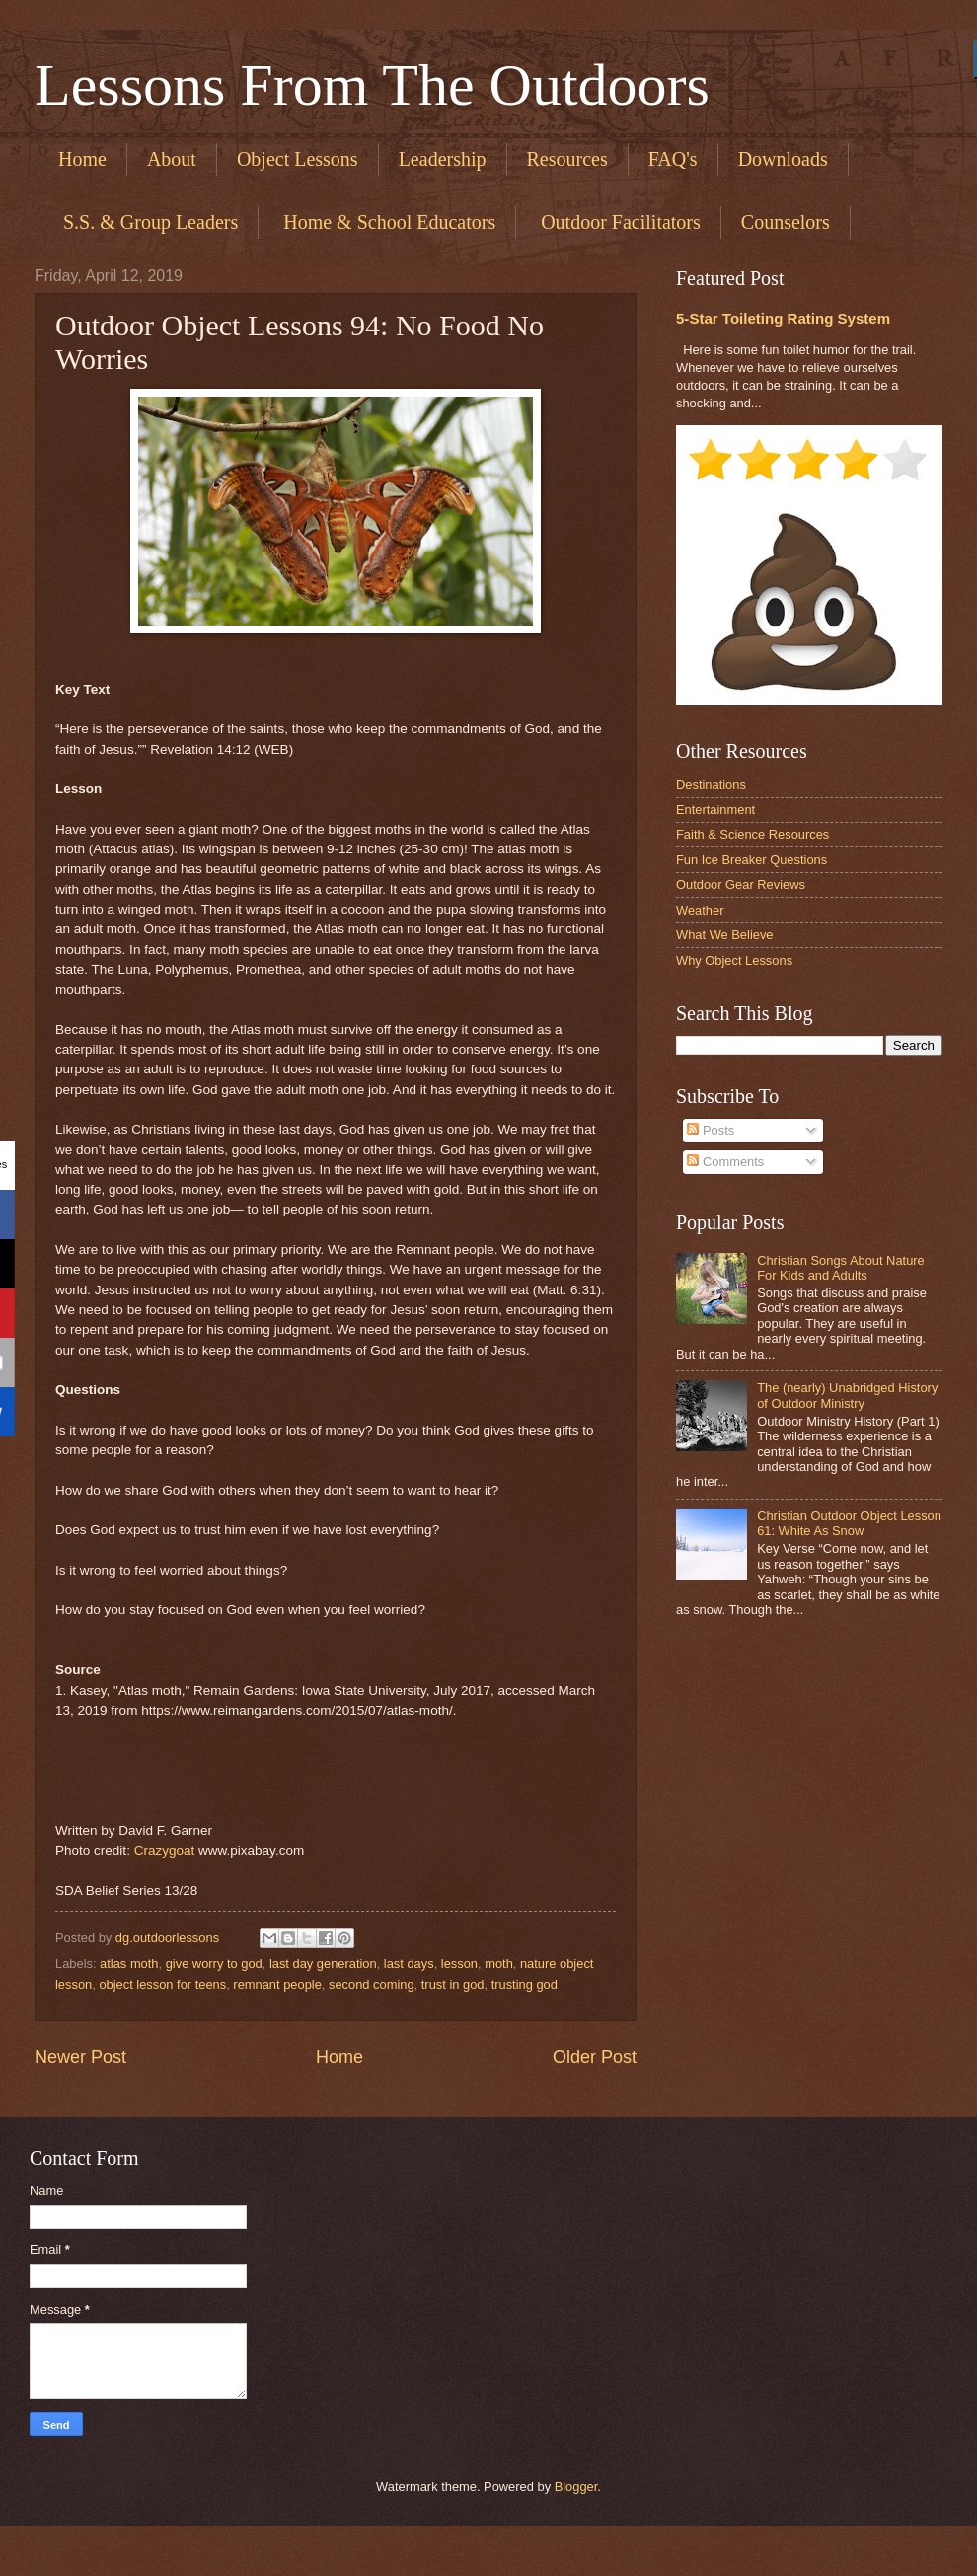  I want to click on Destinations, so click(711, 784).